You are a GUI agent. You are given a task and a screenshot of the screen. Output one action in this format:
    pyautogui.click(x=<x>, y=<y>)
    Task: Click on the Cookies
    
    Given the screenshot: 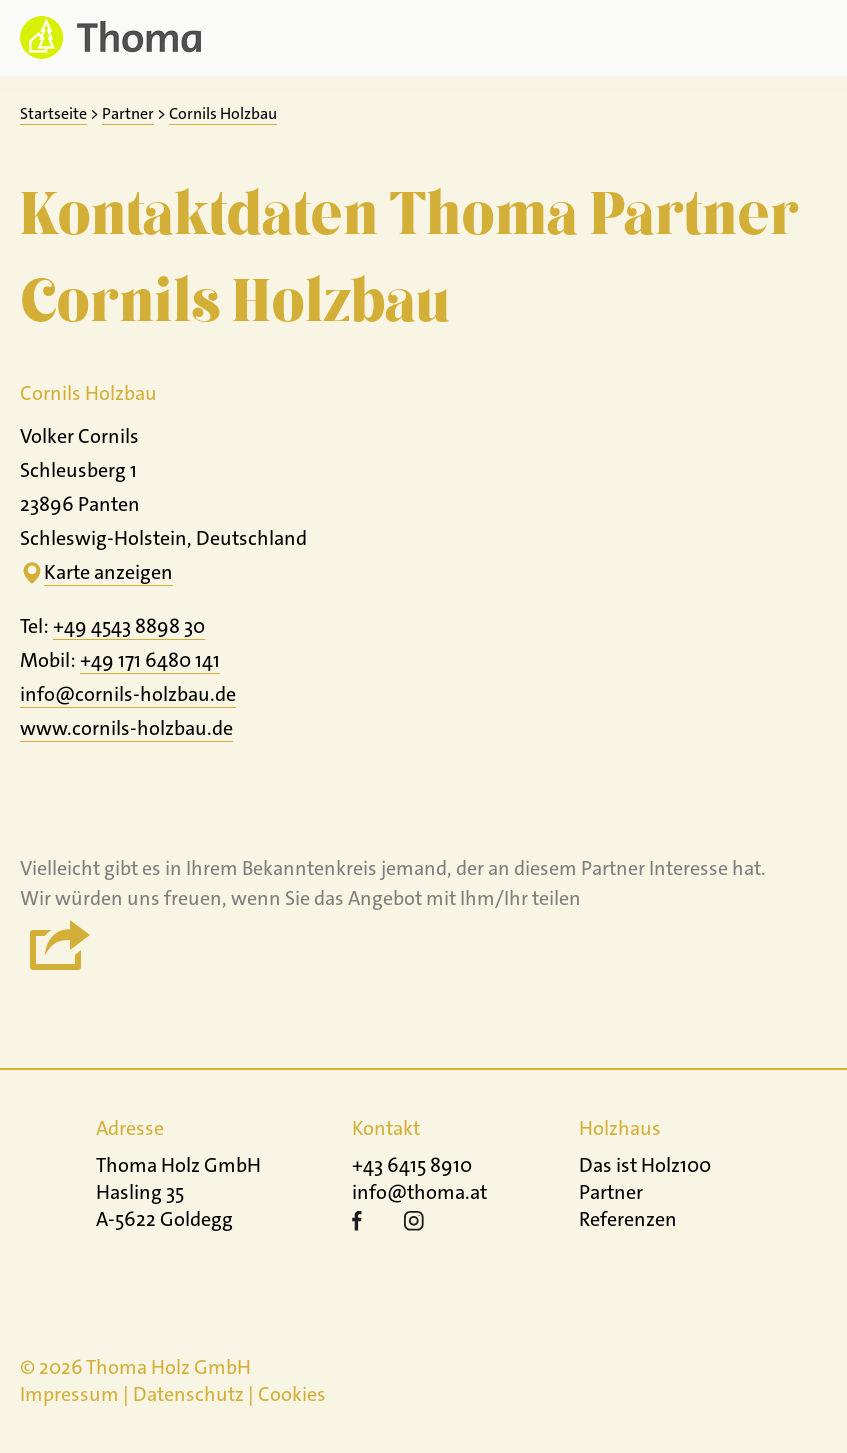 What is the action you would take?
    pyautogui.click(x=292, y=1394)
    